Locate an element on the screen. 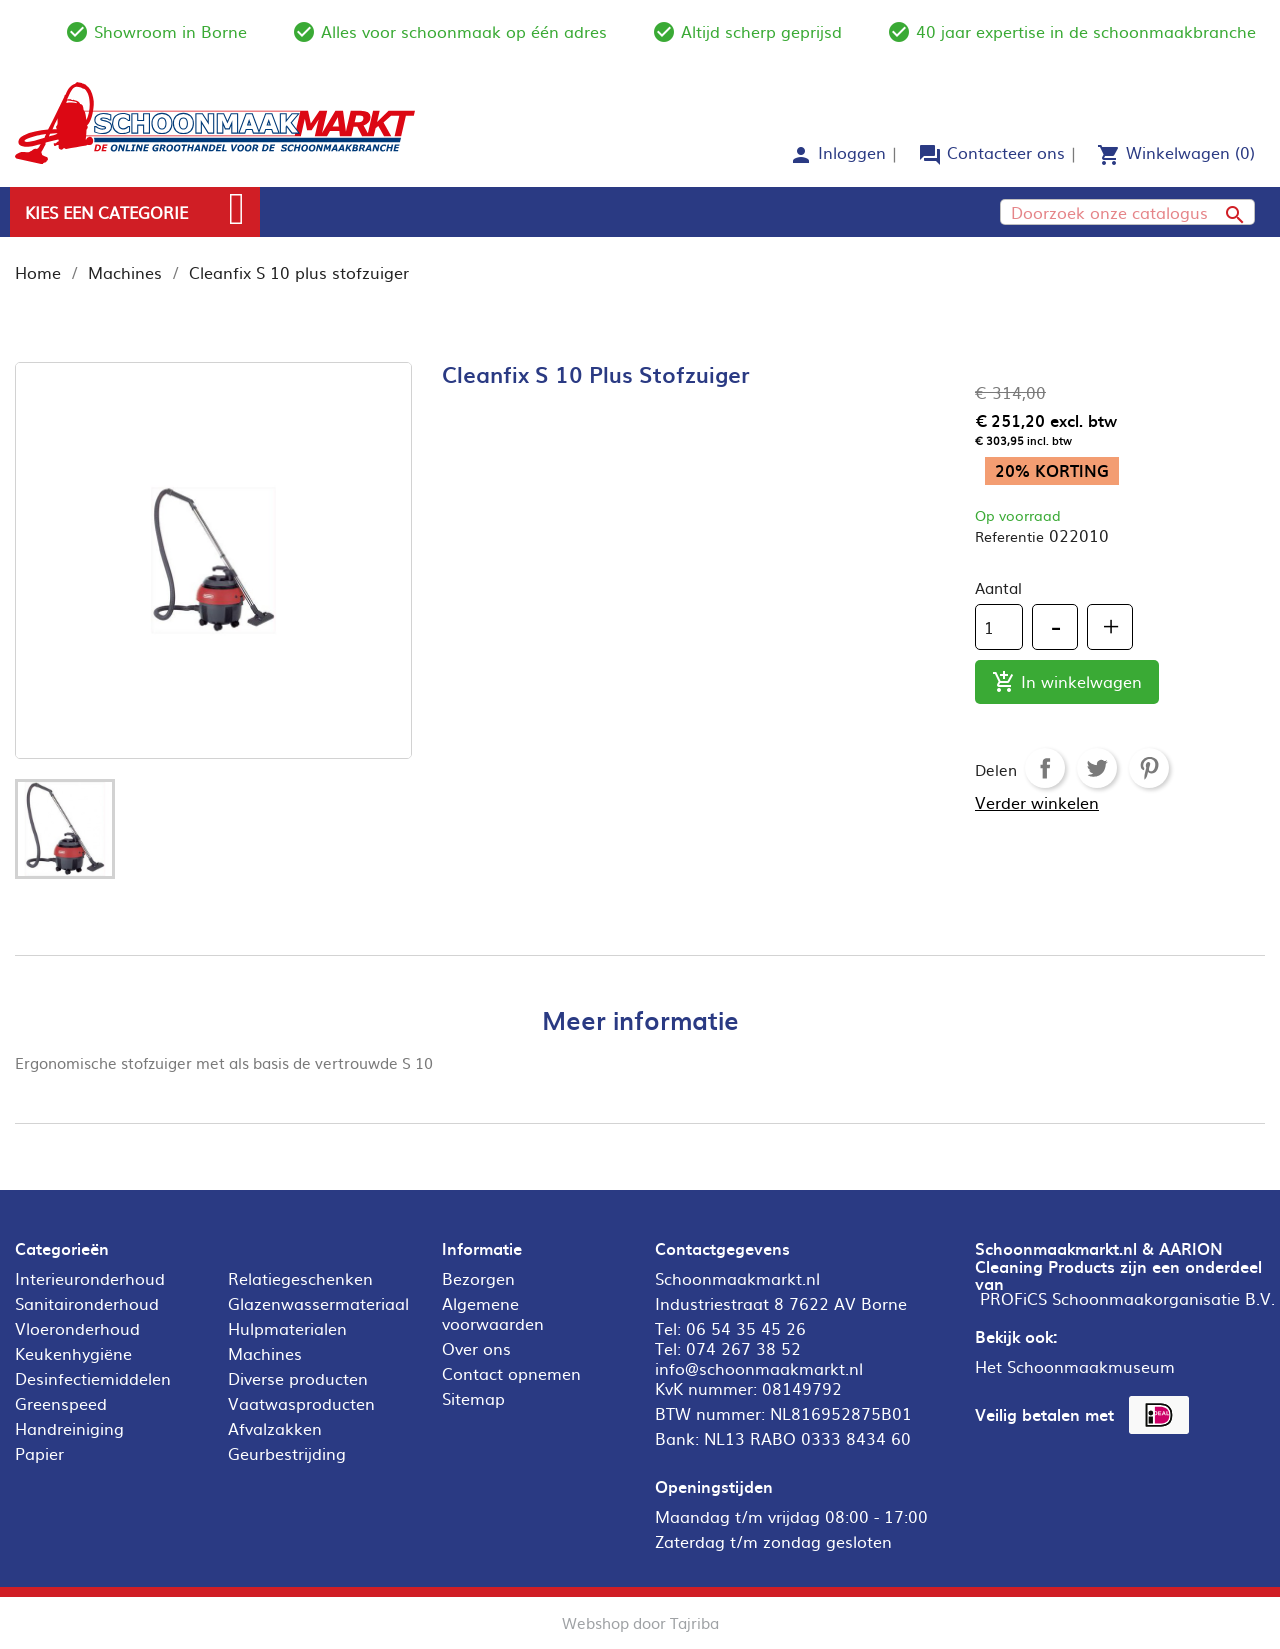 This screenshot has height=1649, width=1280. Contact opnemen is located at coordinates (511, 1373).